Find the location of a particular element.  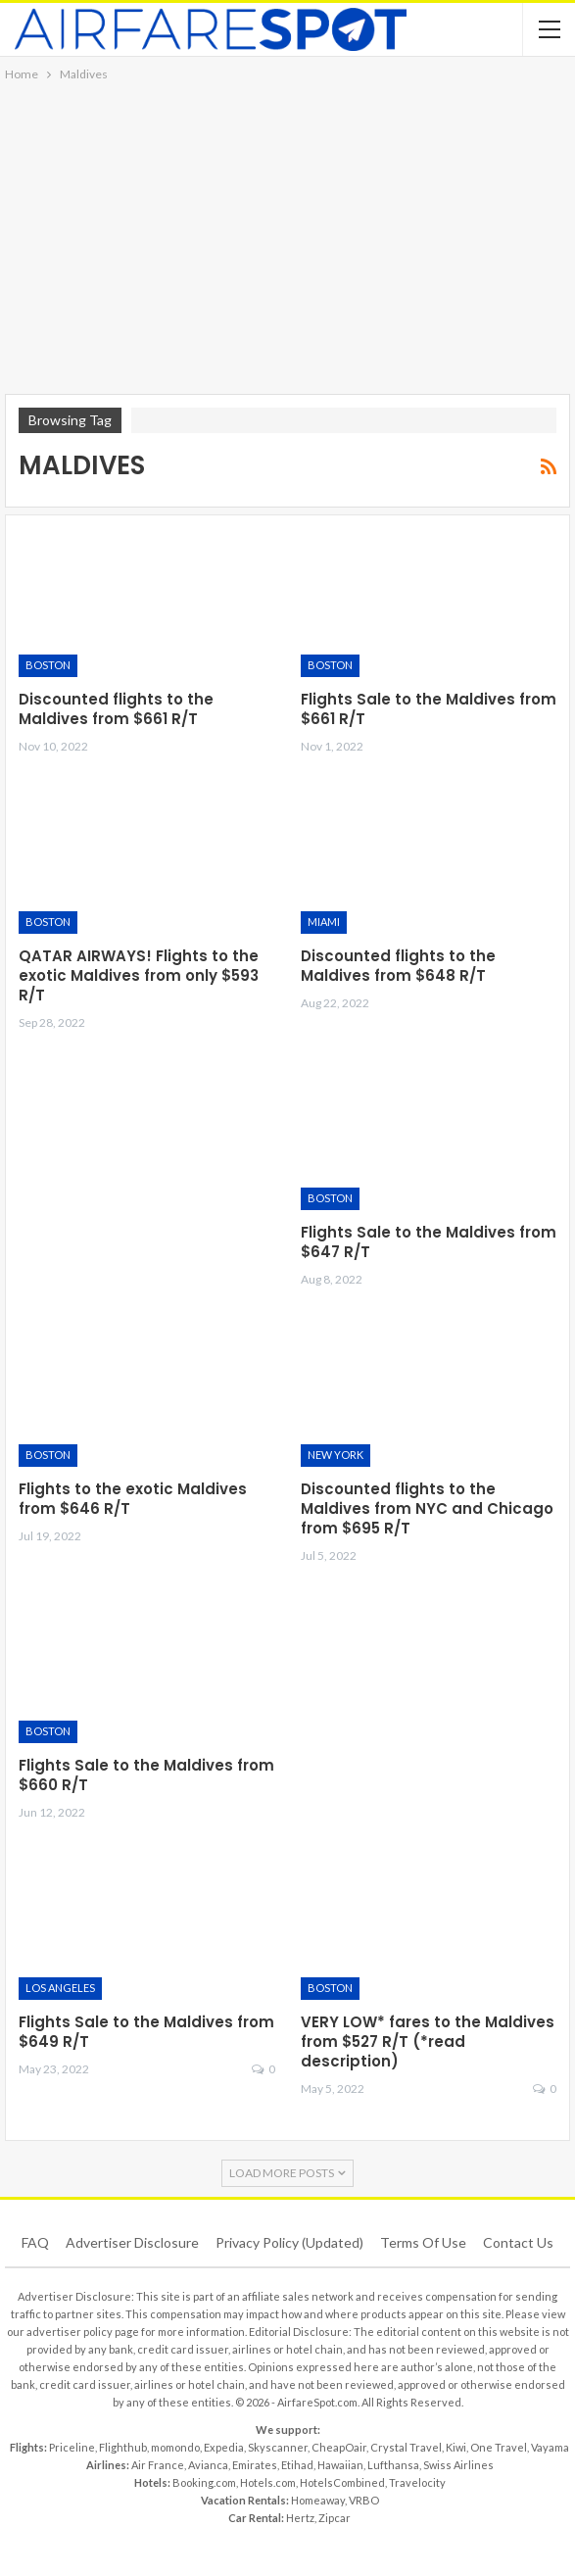

Contact Us is located at coordinates (518, 2242).